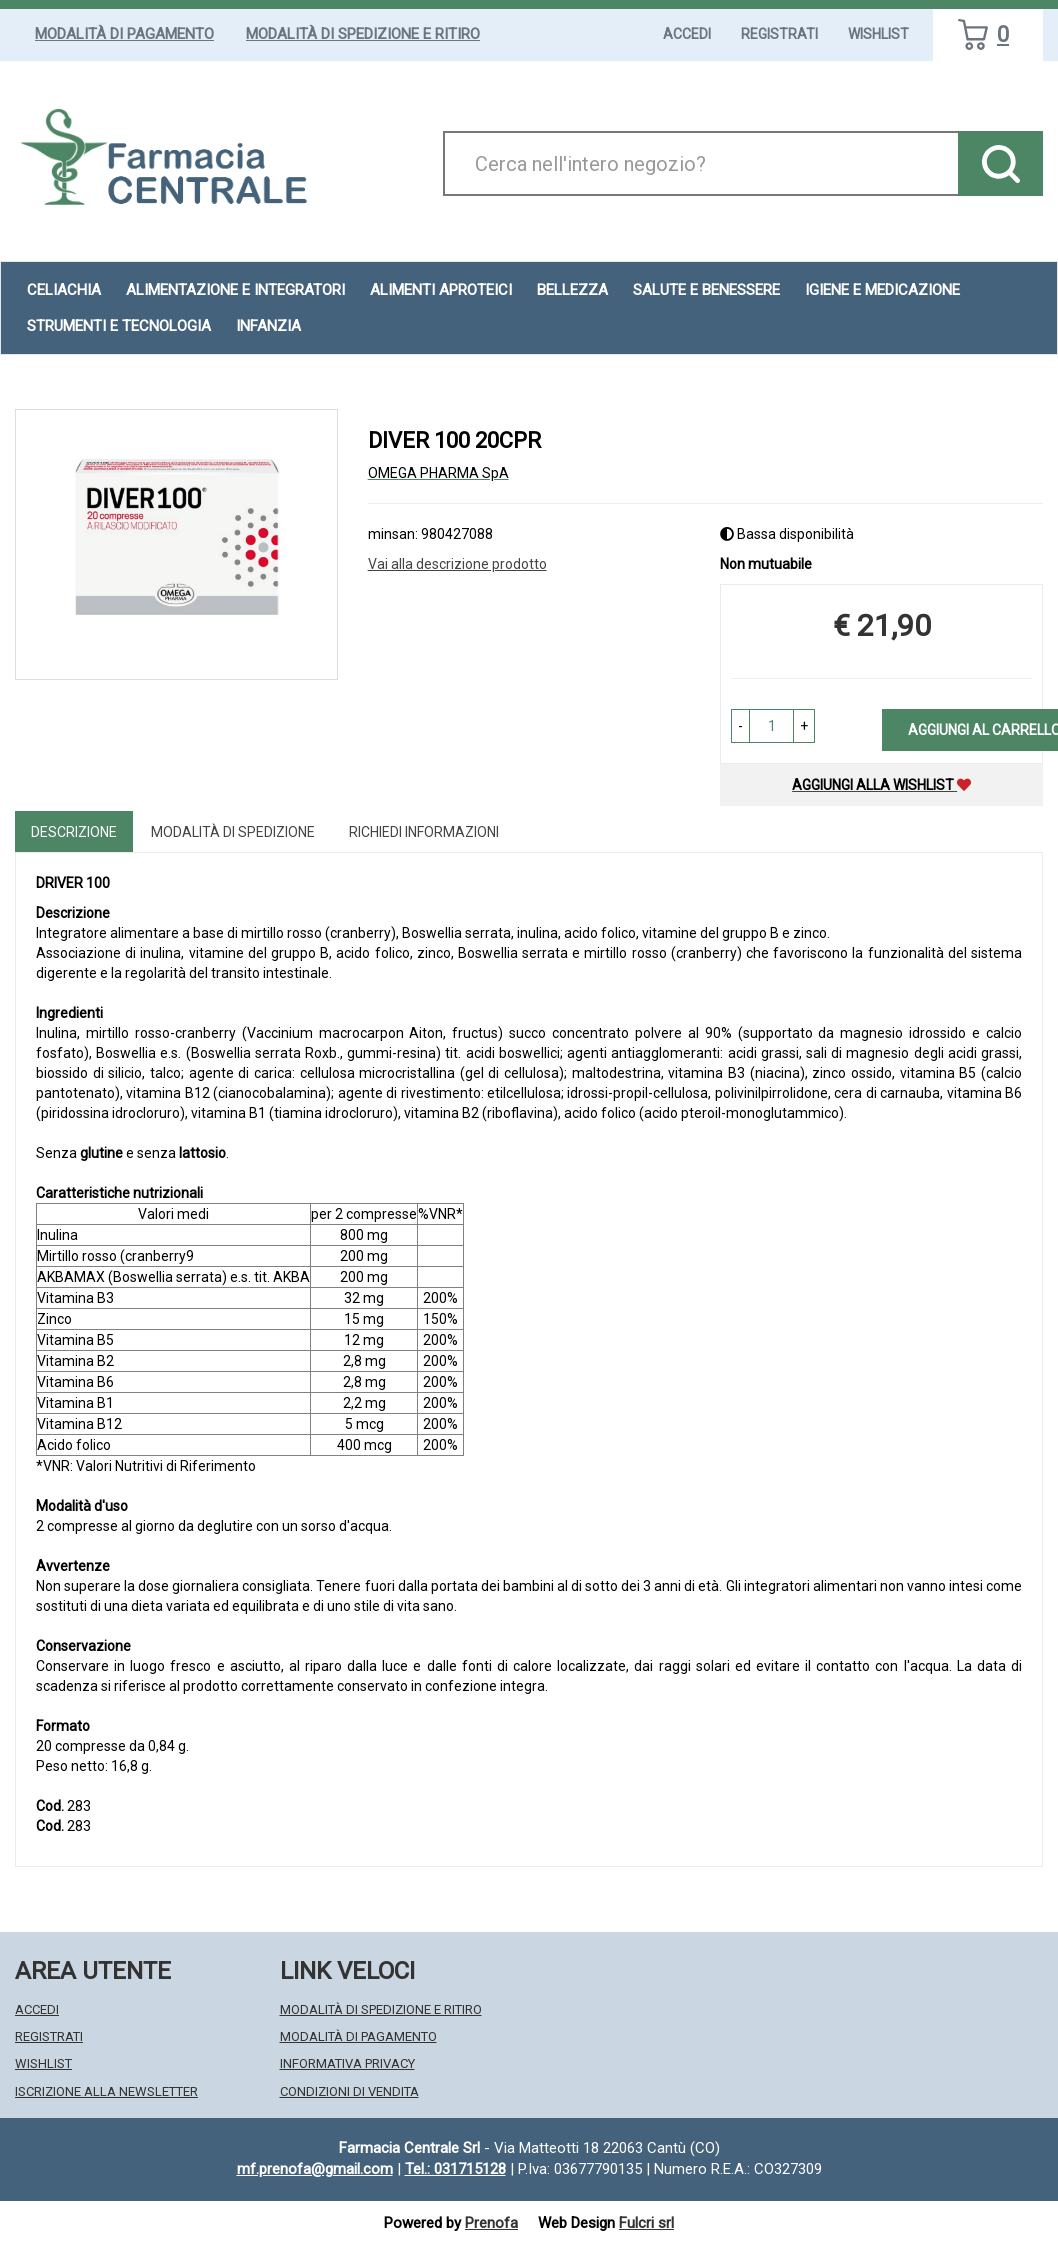 The width and height of the screenshot is (1058, 2264). What do you see at coordinates (106, 2091) in the screenshot?
I see `Iscrizione alla Newsletter` at bounding box center [106, 2091].